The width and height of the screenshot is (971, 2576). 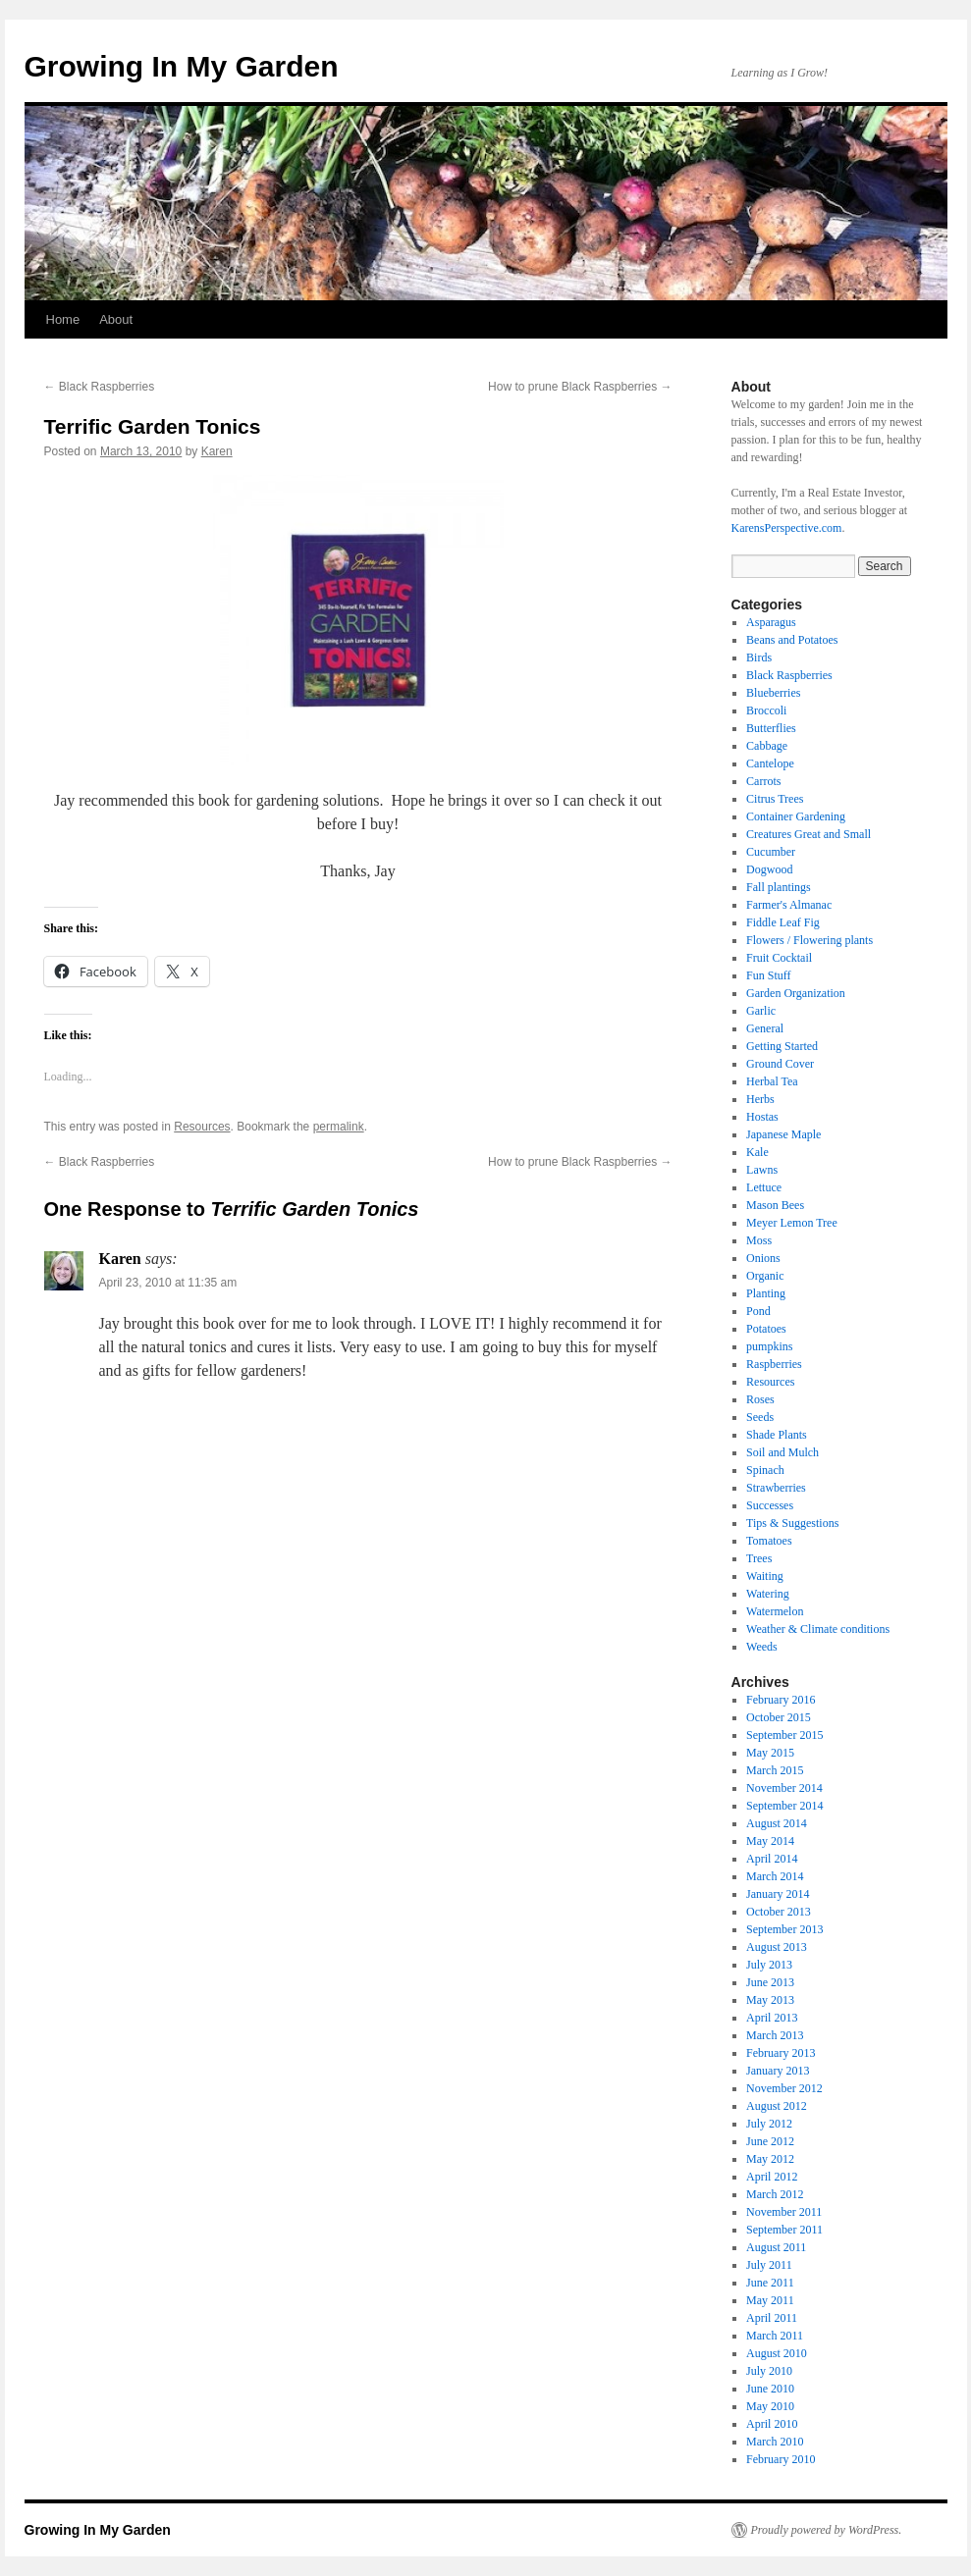 What do you see at coordinates (770, 1753) in the screenshot?
I see `May 2015` at bounding box center [770, 1753].